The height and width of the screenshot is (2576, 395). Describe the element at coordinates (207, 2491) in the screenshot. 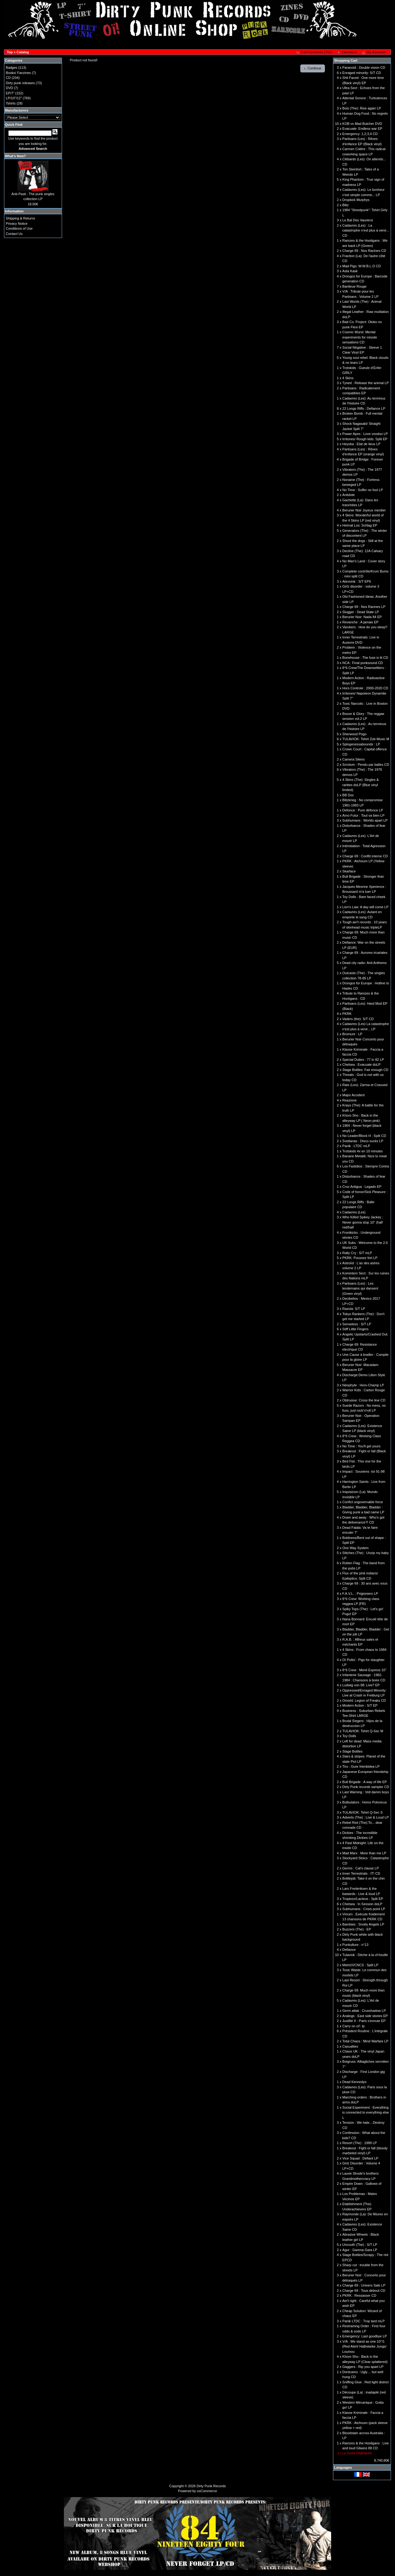

I see `osCommerce` at that location.